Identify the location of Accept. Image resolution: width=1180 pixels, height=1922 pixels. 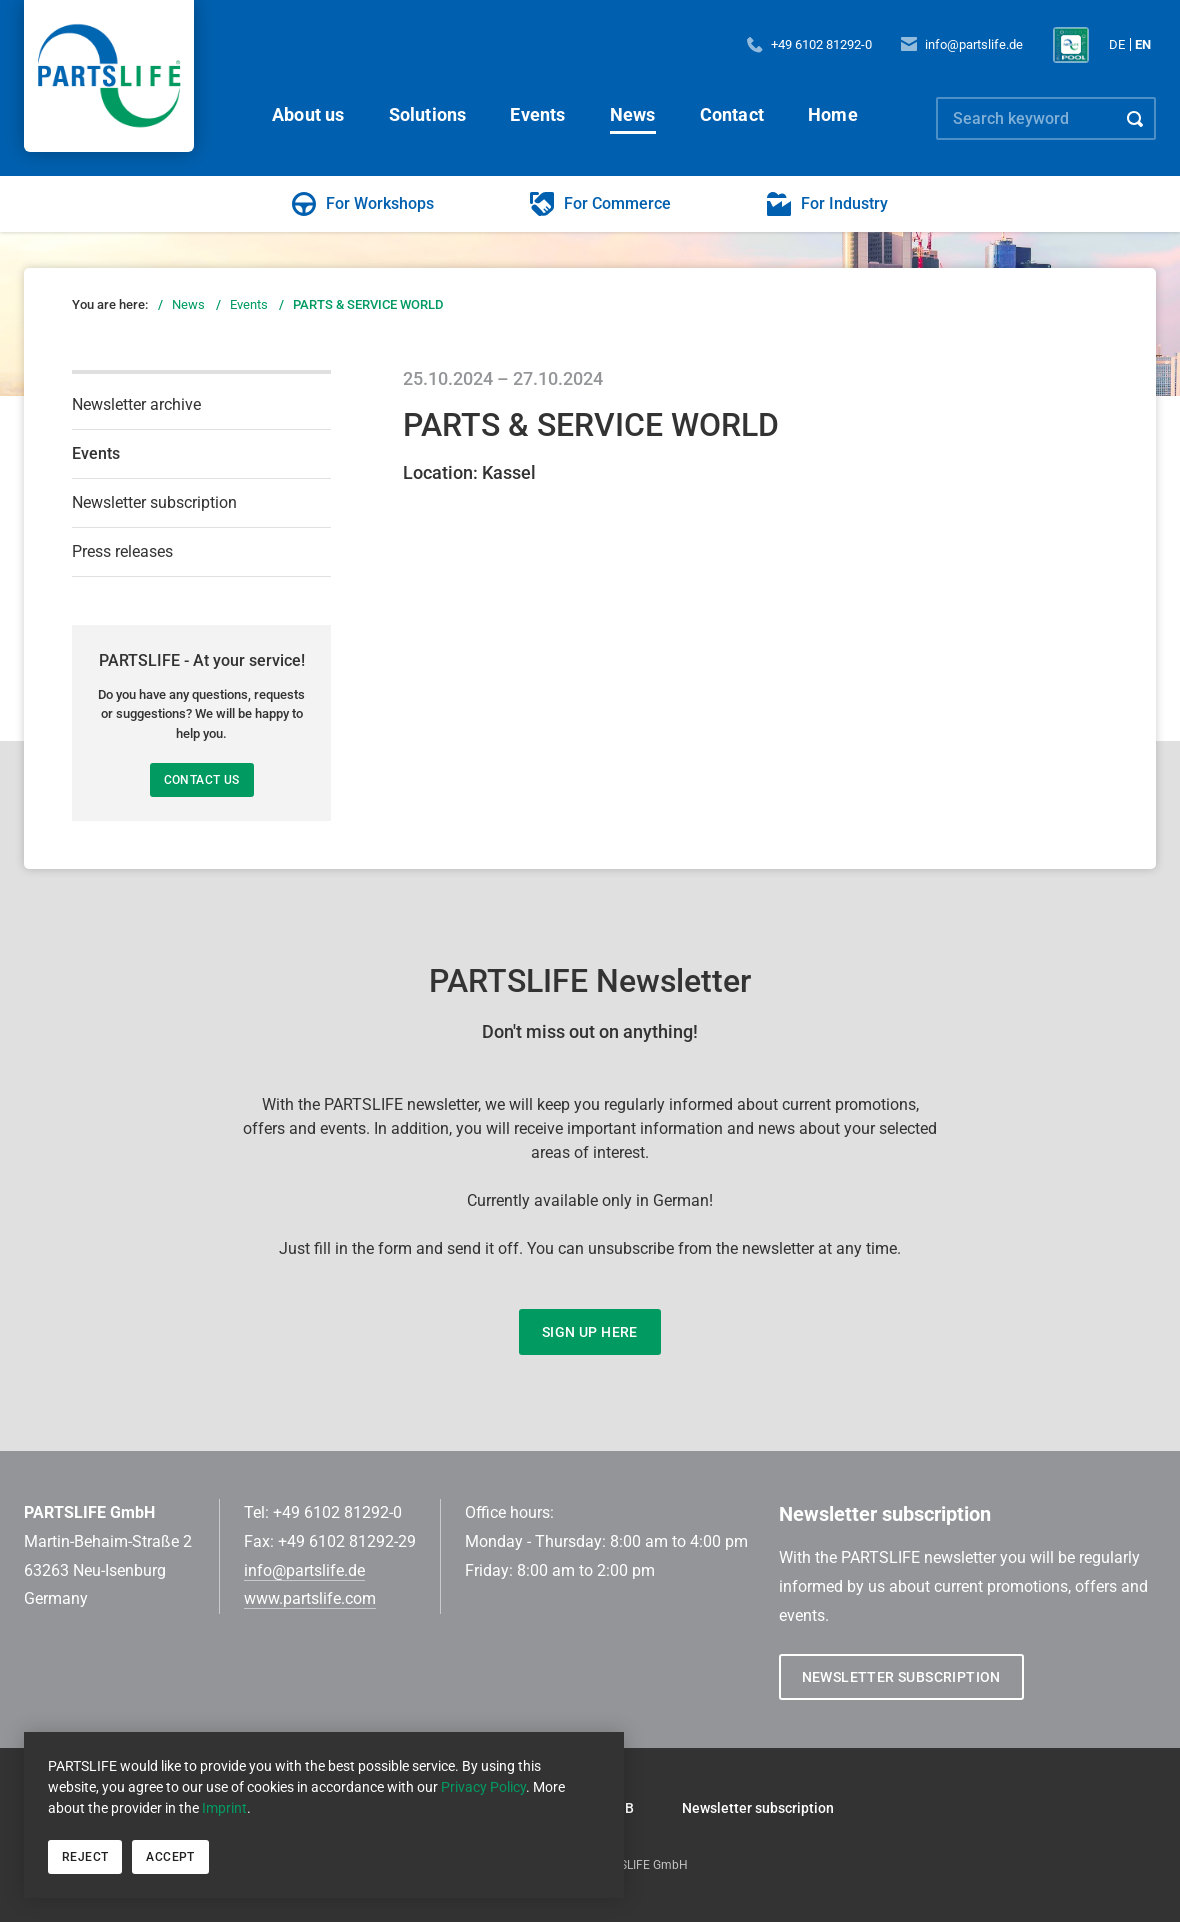
(170, 1857).